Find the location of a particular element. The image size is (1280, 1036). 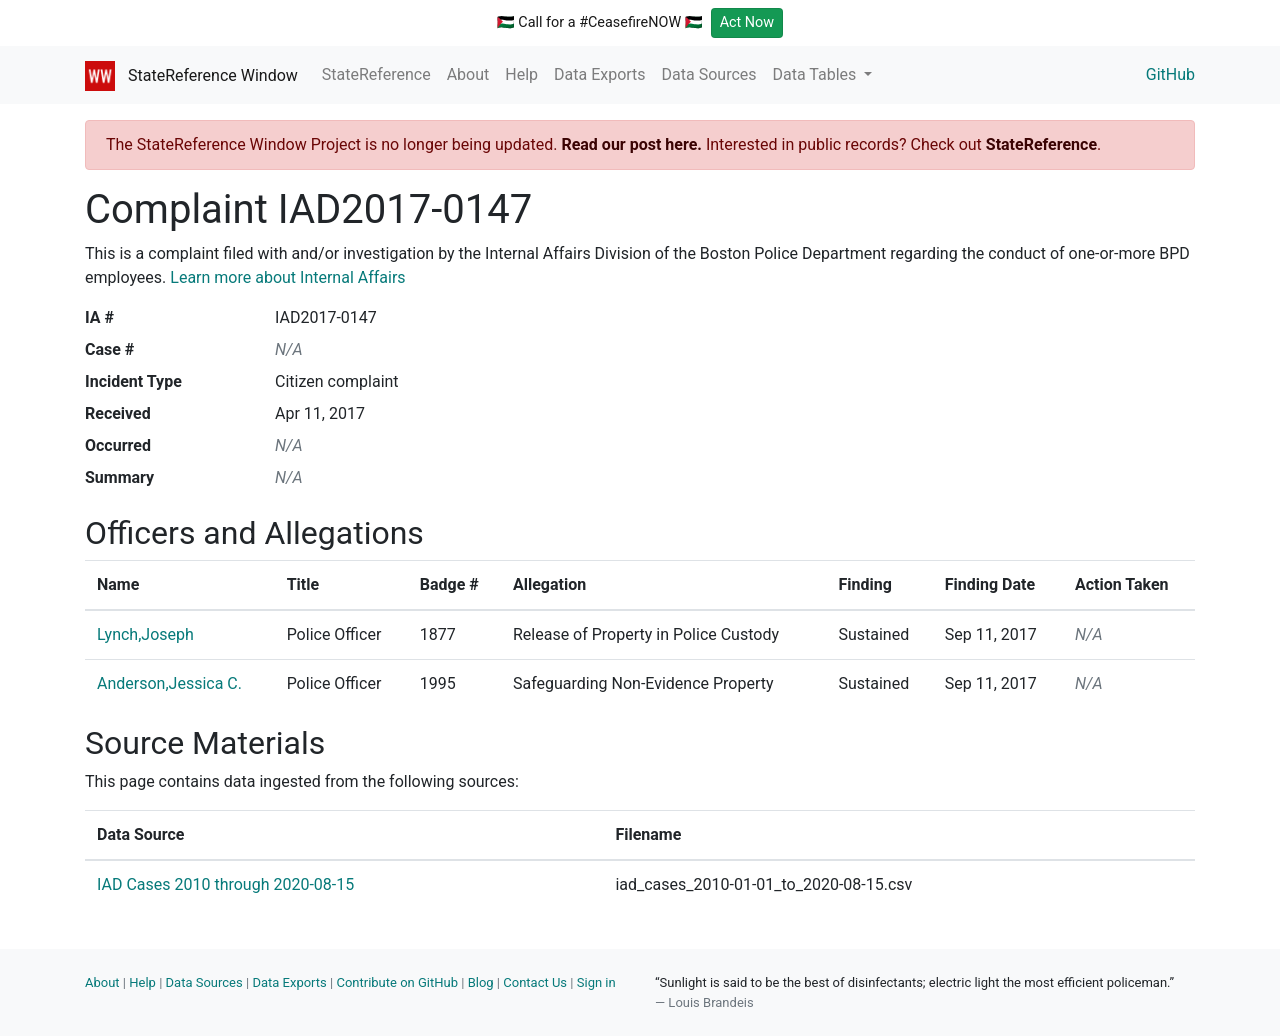

Act Now is located at coordinates (747, 22).